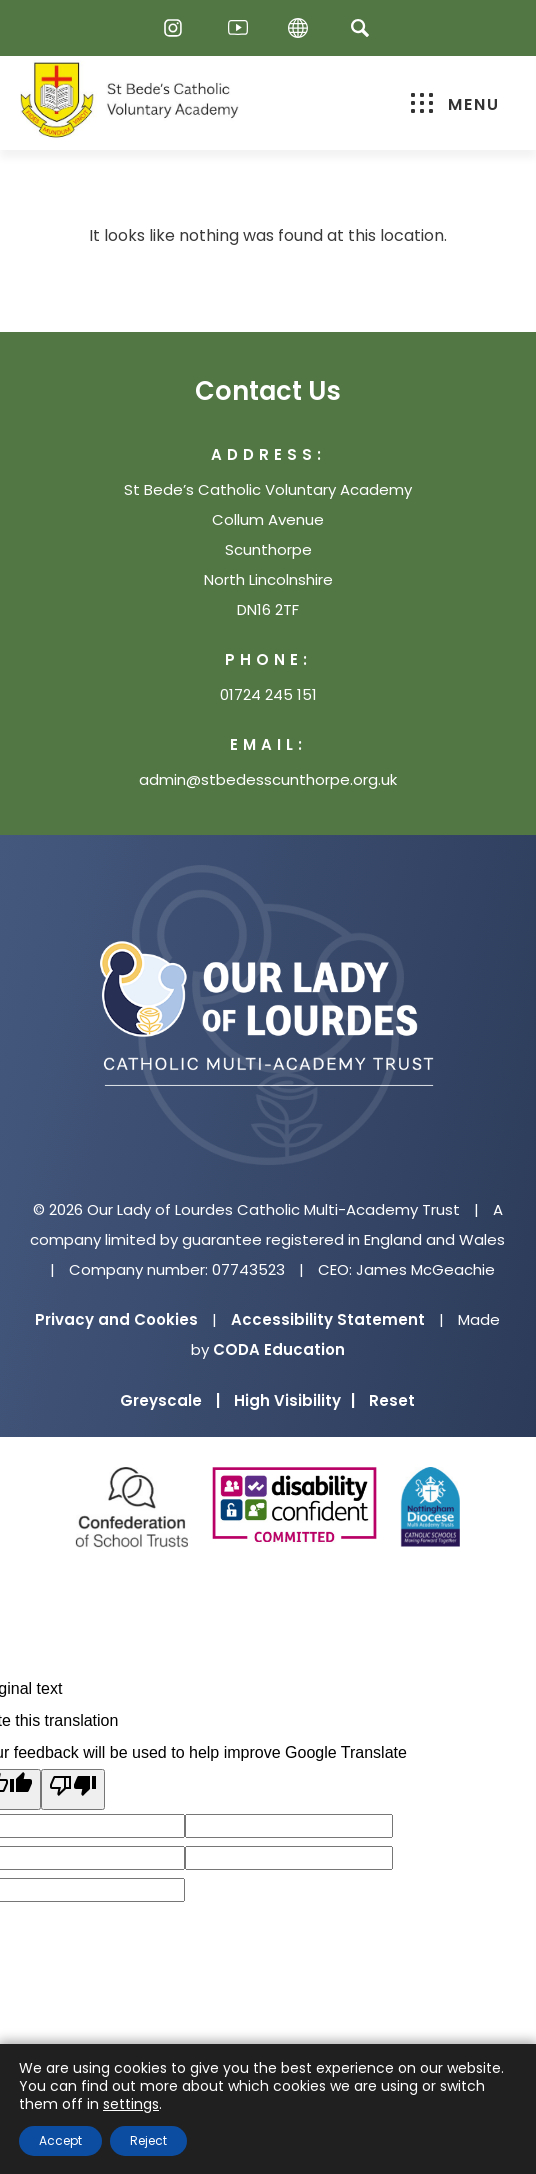 Image resolution: width=536 pixels, height=2174 pixels. What do you see at coordinates (131, 2104) in the screenshot?
I see `settings` at bounding box center [131, 2104].